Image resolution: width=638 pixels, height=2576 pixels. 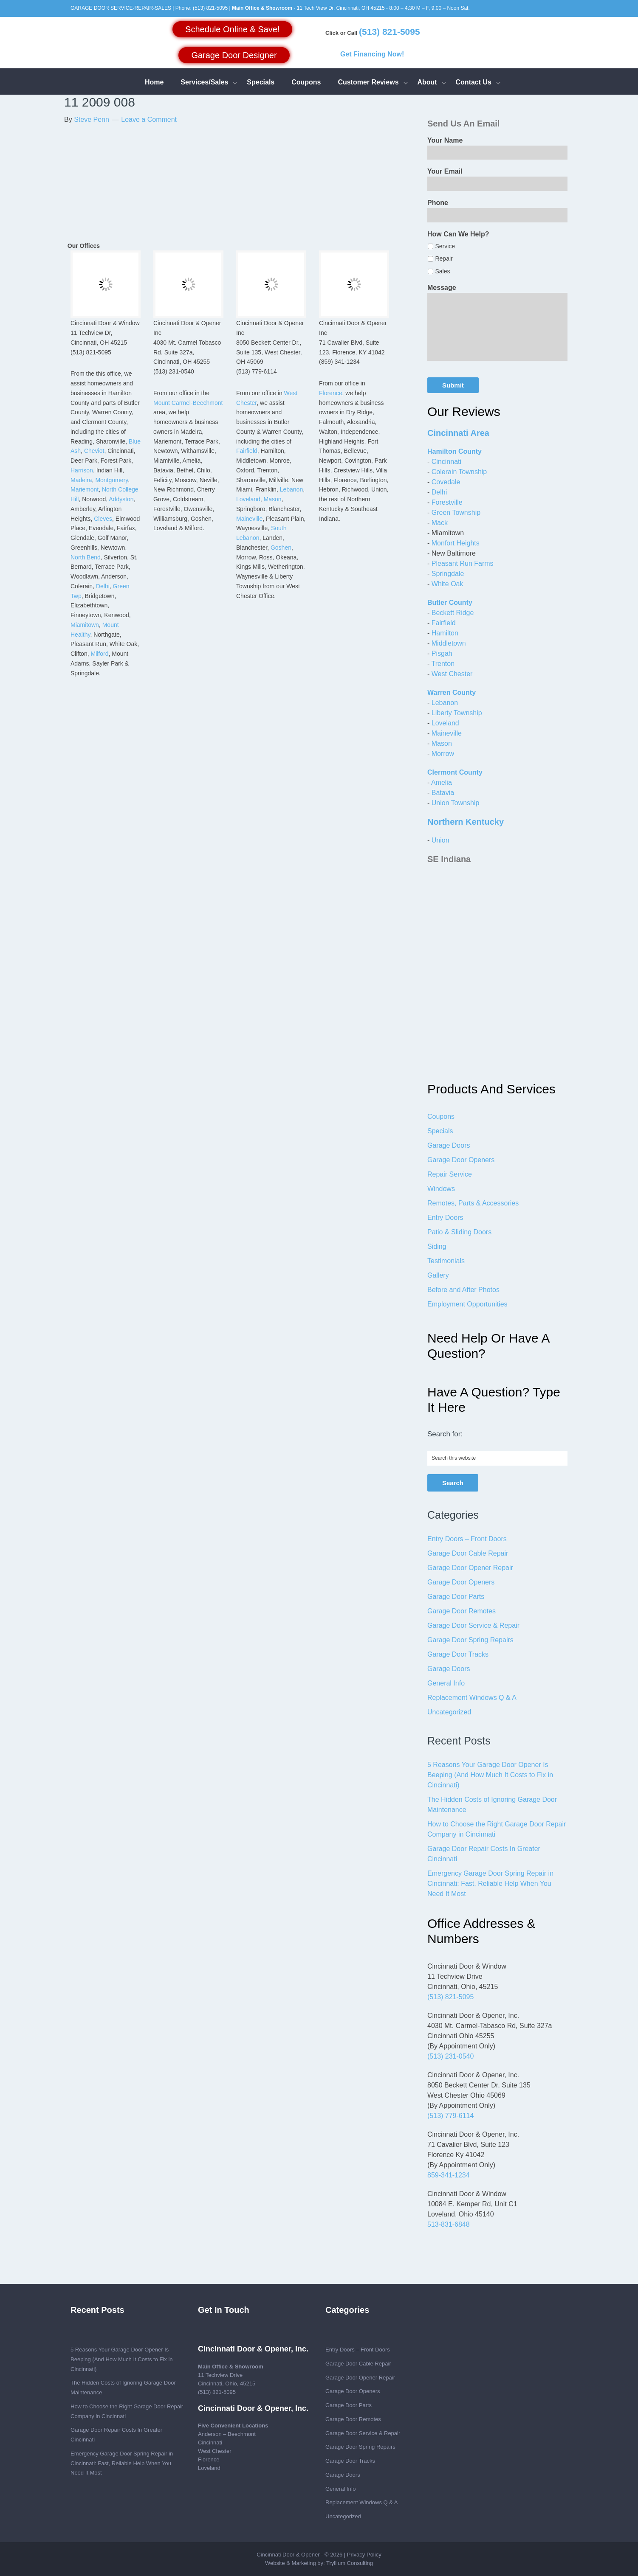 I want to click on Patio & Sliding Doors, so click(x=459, y=1232).